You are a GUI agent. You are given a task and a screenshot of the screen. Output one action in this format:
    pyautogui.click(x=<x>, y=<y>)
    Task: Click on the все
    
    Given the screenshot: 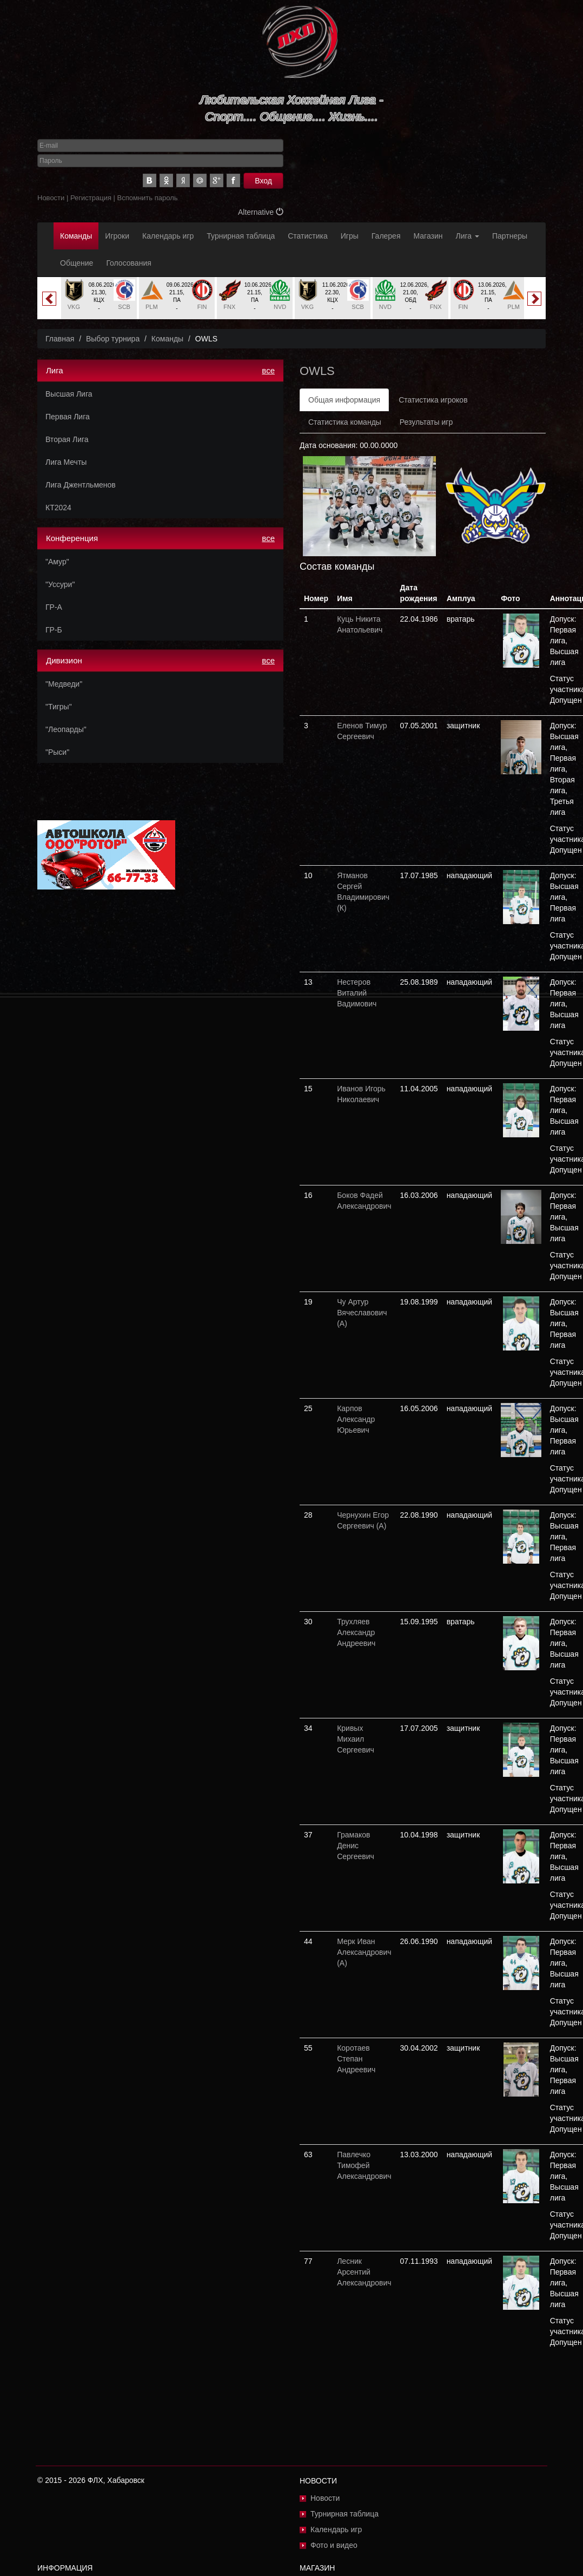 What is the action you would take?
    pyautogui.click(x=268, y=370)
    